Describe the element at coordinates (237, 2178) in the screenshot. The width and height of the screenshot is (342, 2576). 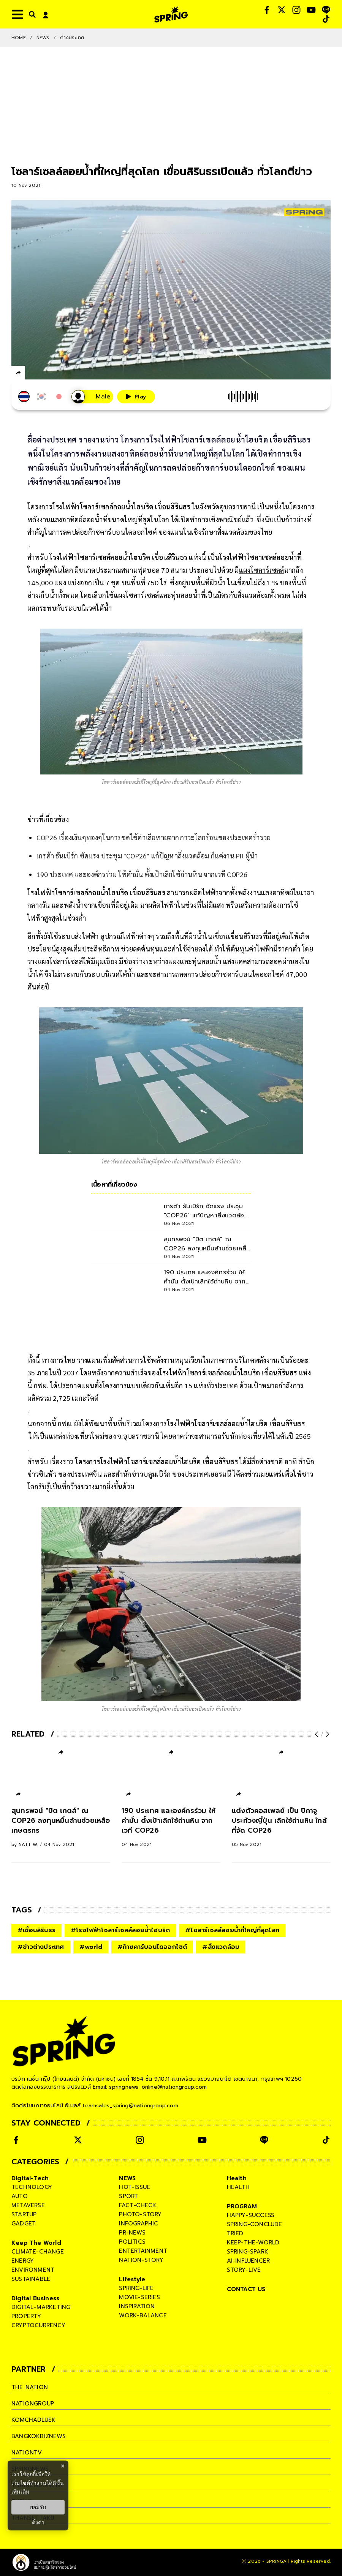
I see `Health` at that location.